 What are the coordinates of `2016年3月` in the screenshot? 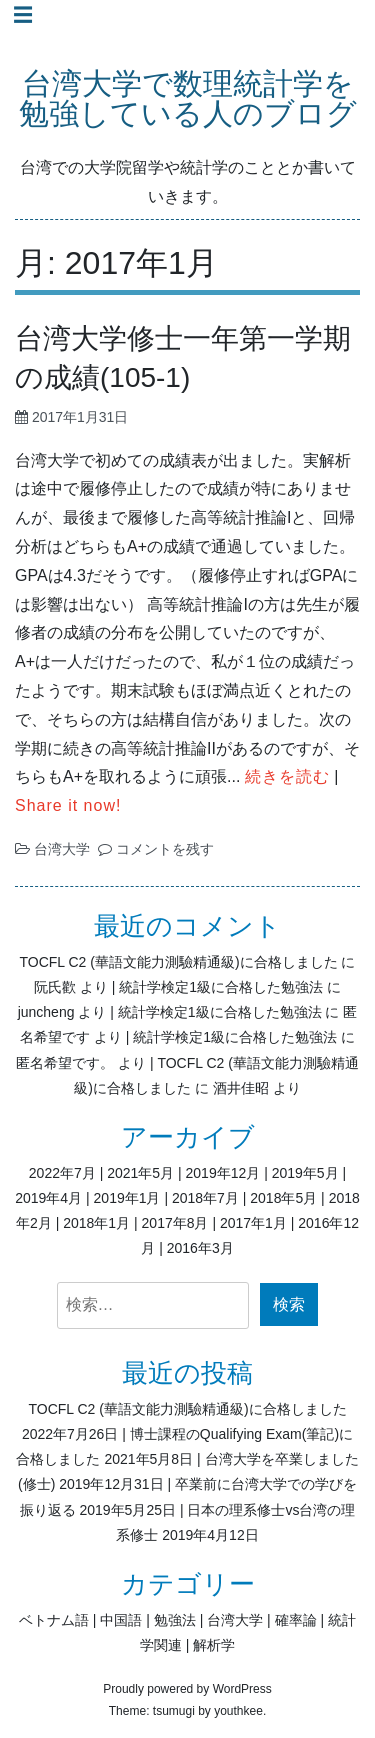 It's located at (200, 1248).